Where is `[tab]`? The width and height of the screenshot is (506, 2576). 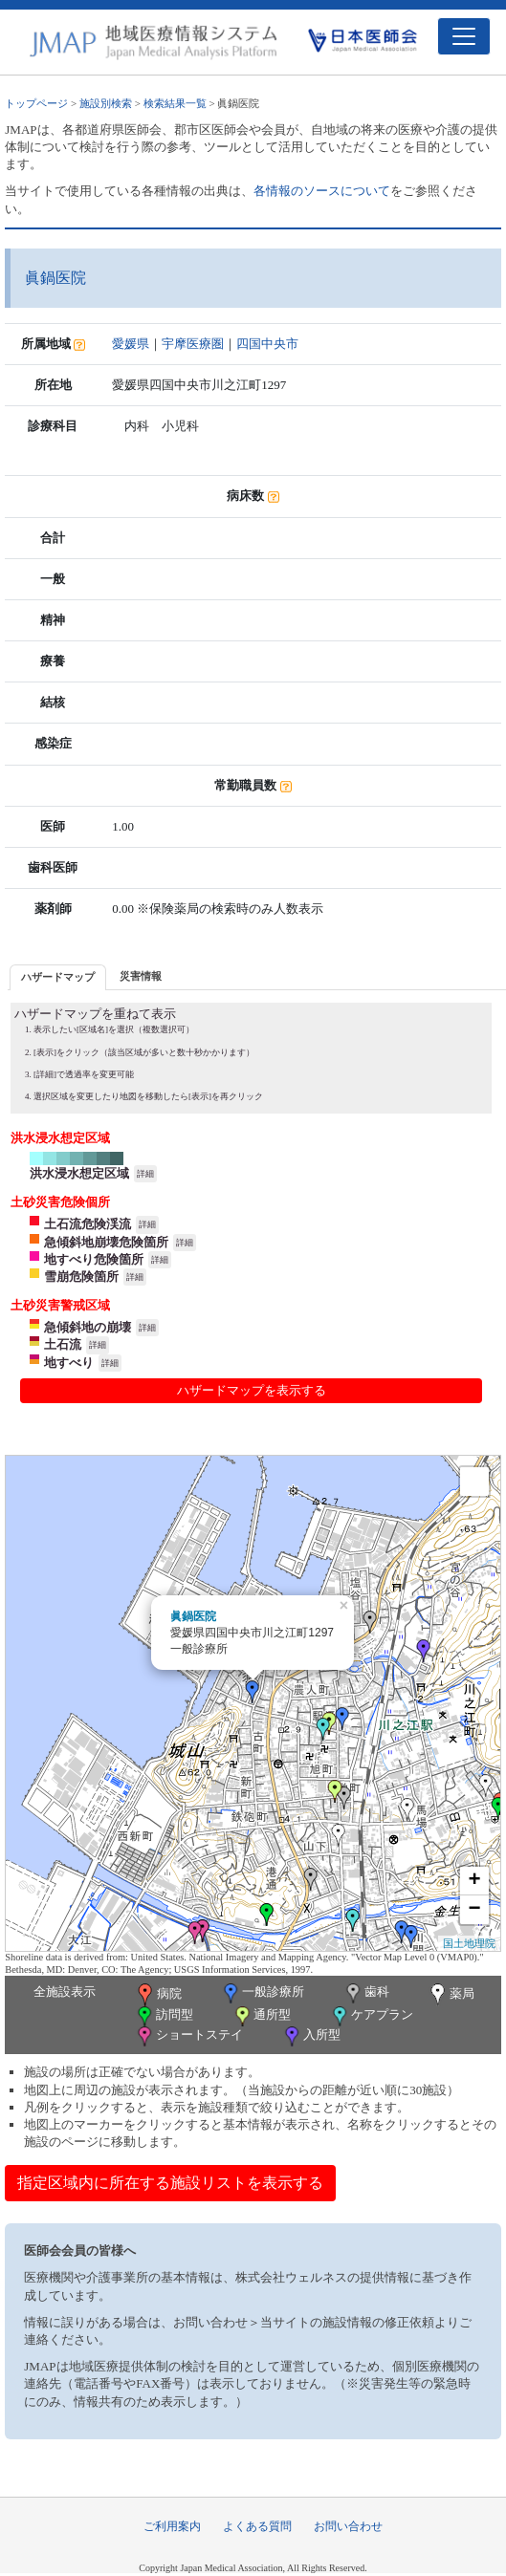
[tab] is located at coordinates (58, 977).